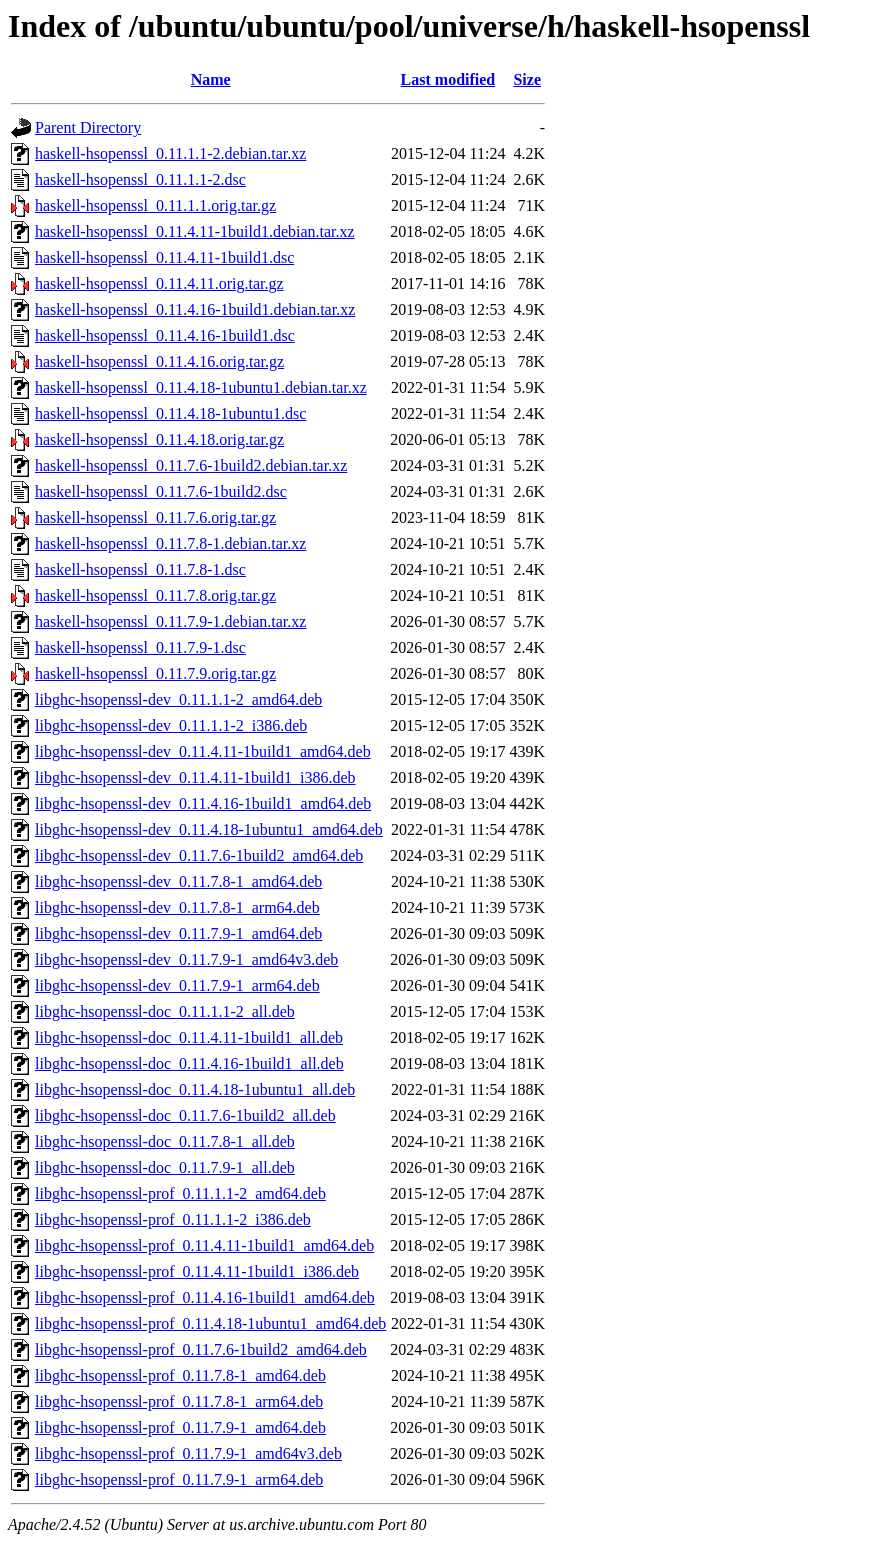 This screenshot has width=869, height=1542. Describe the element at coordinates (161, 491) in the screenshot. I see `haskell-hsopenssl_0.11.7.6-1build2.dsc` at that location.